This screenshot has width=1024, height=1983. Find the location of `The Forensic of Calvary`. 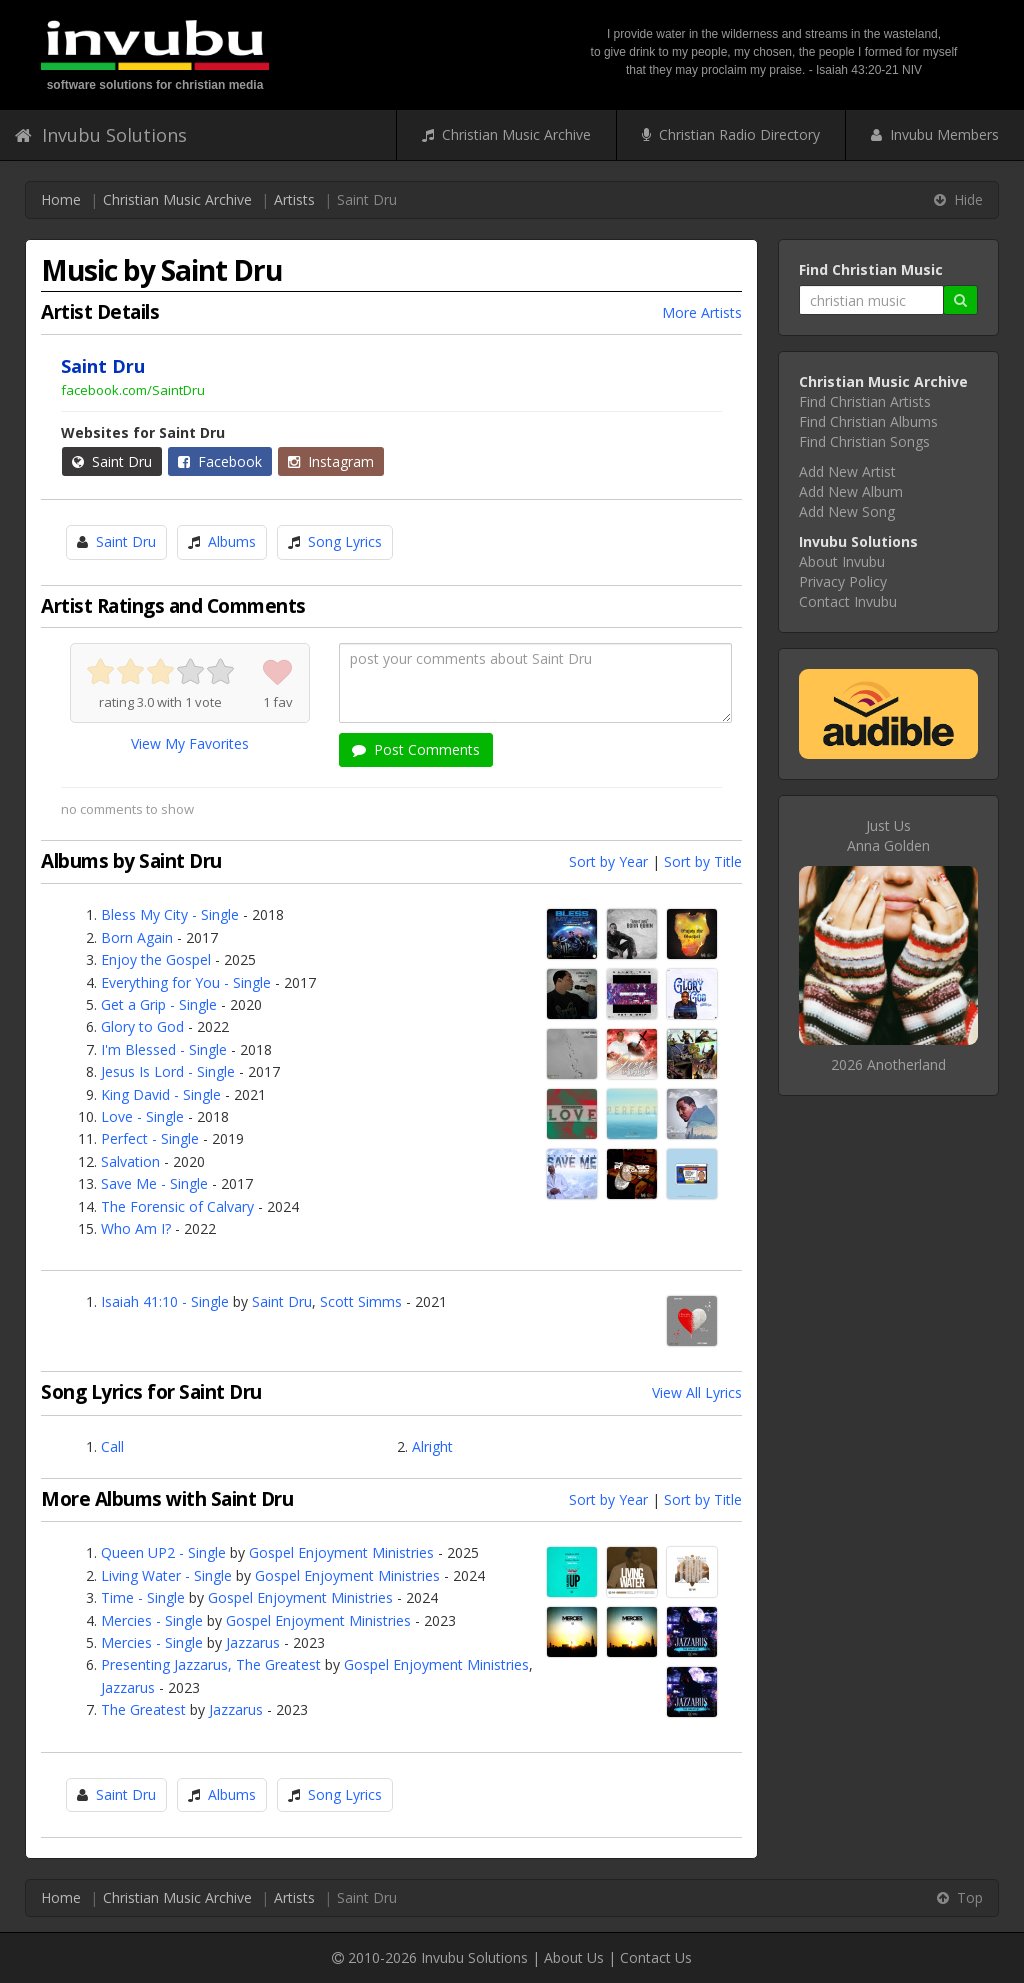

The Forensic of Calvary is located at coordinates (177, 1206).